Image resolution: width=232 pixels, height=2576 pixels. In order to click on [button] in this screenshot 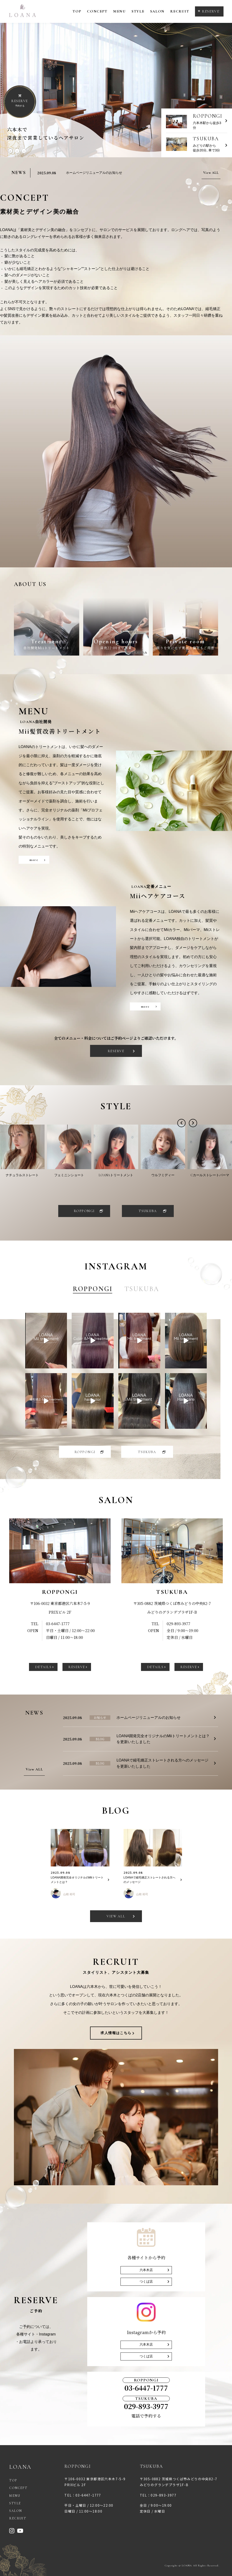, I will do `click(181, 1123)`.